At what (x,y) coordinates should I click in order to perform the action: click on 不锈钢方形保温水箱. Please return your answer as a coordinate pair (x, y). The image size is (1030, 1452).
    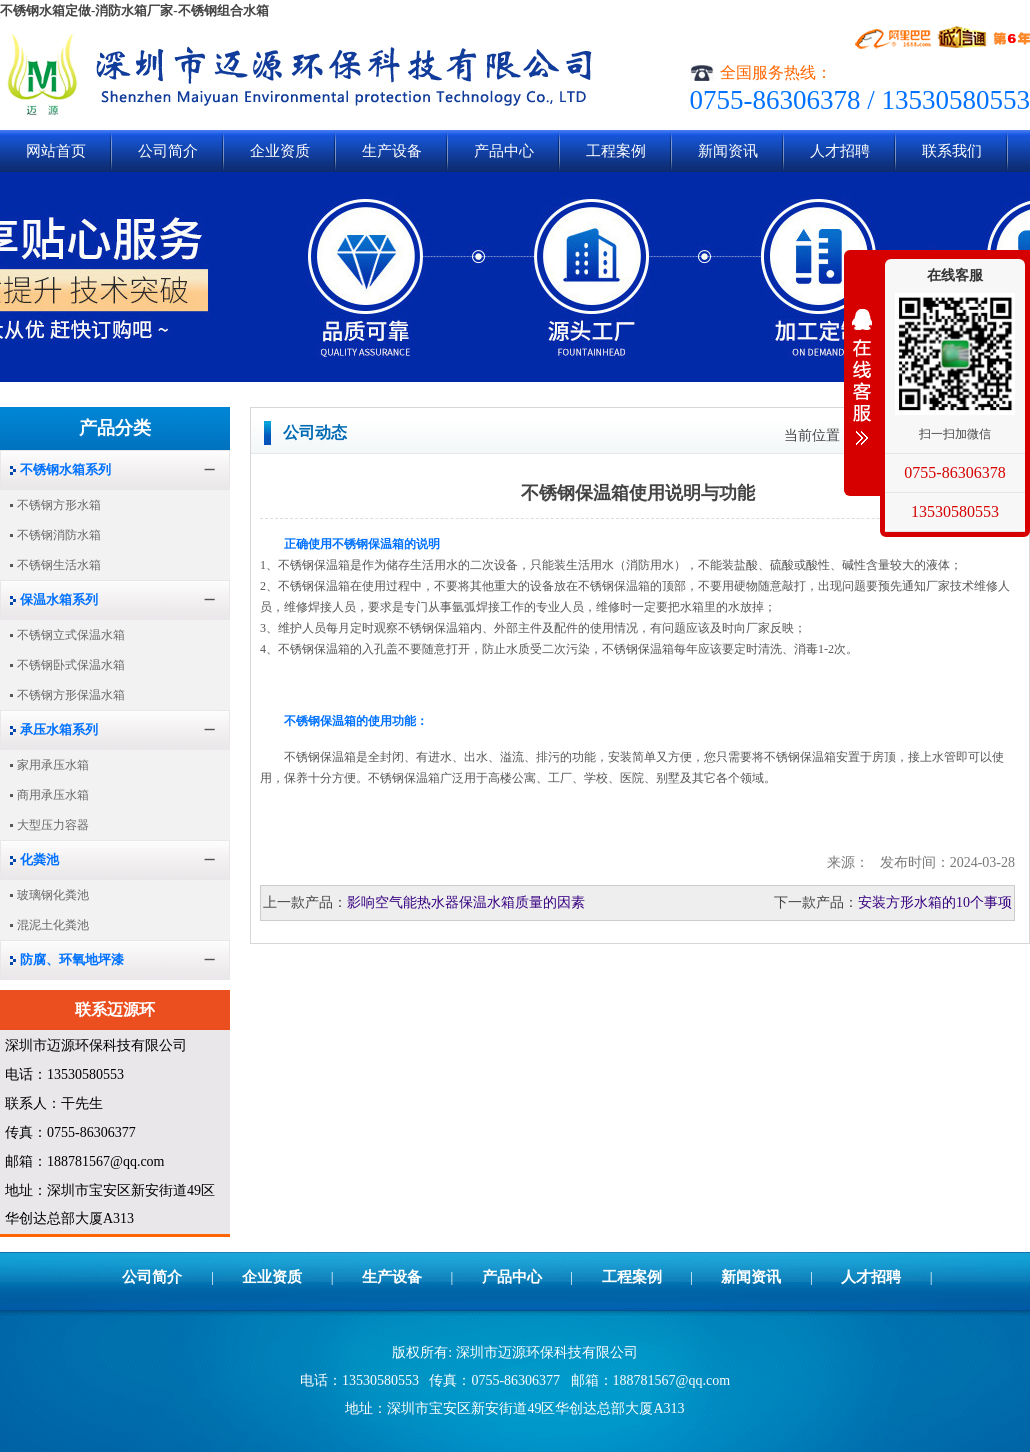
    Looking at the image, I should click on (71, 695).